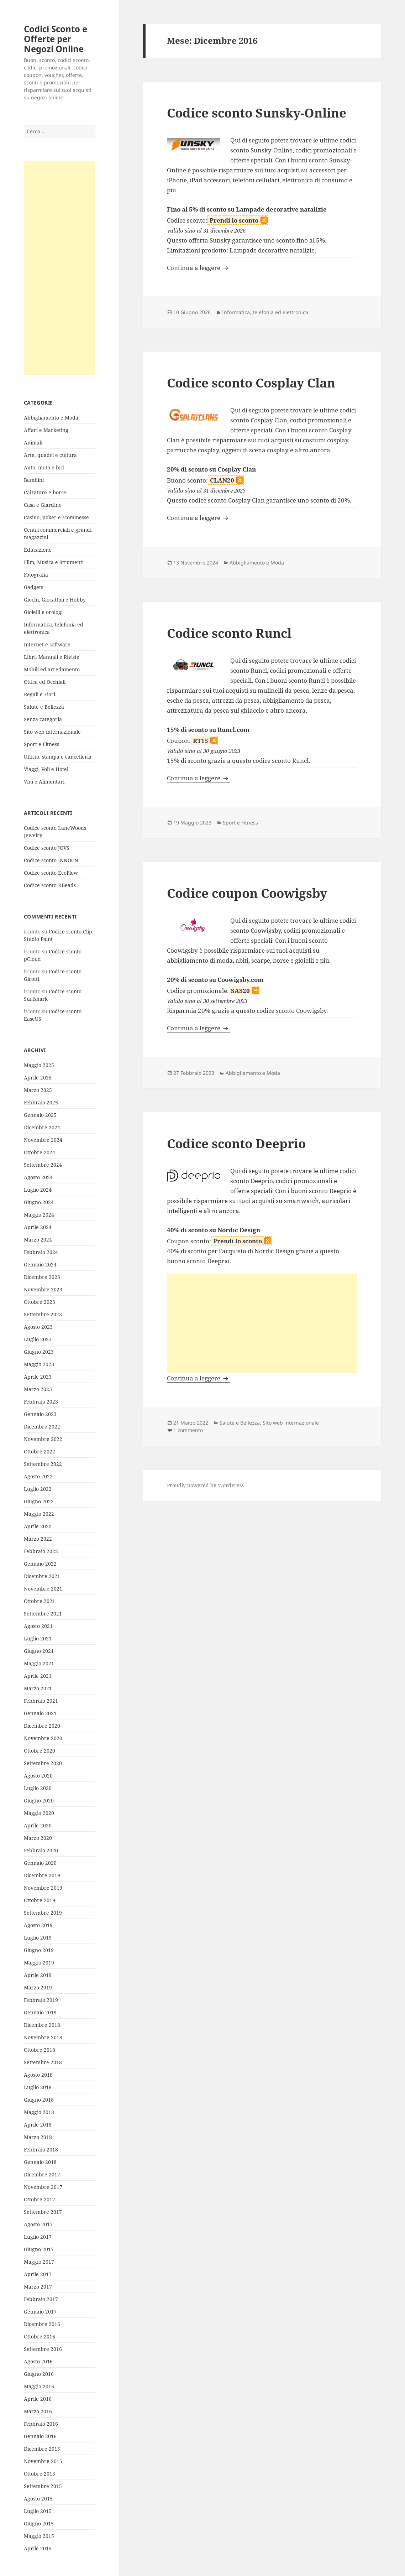  I want to click on Febbraio 2021, so click(41, 1700).